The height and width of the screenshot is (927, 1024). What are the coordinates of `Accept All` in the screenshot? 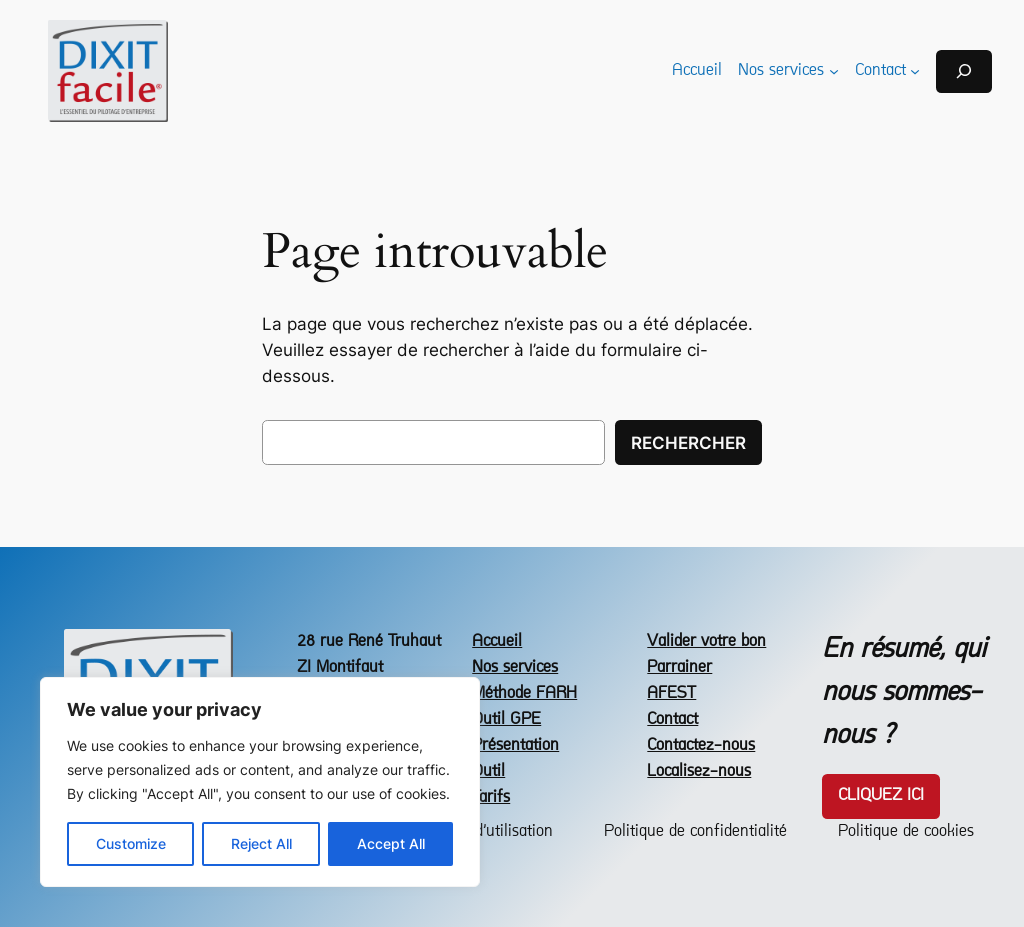 It's located at (391, 843).